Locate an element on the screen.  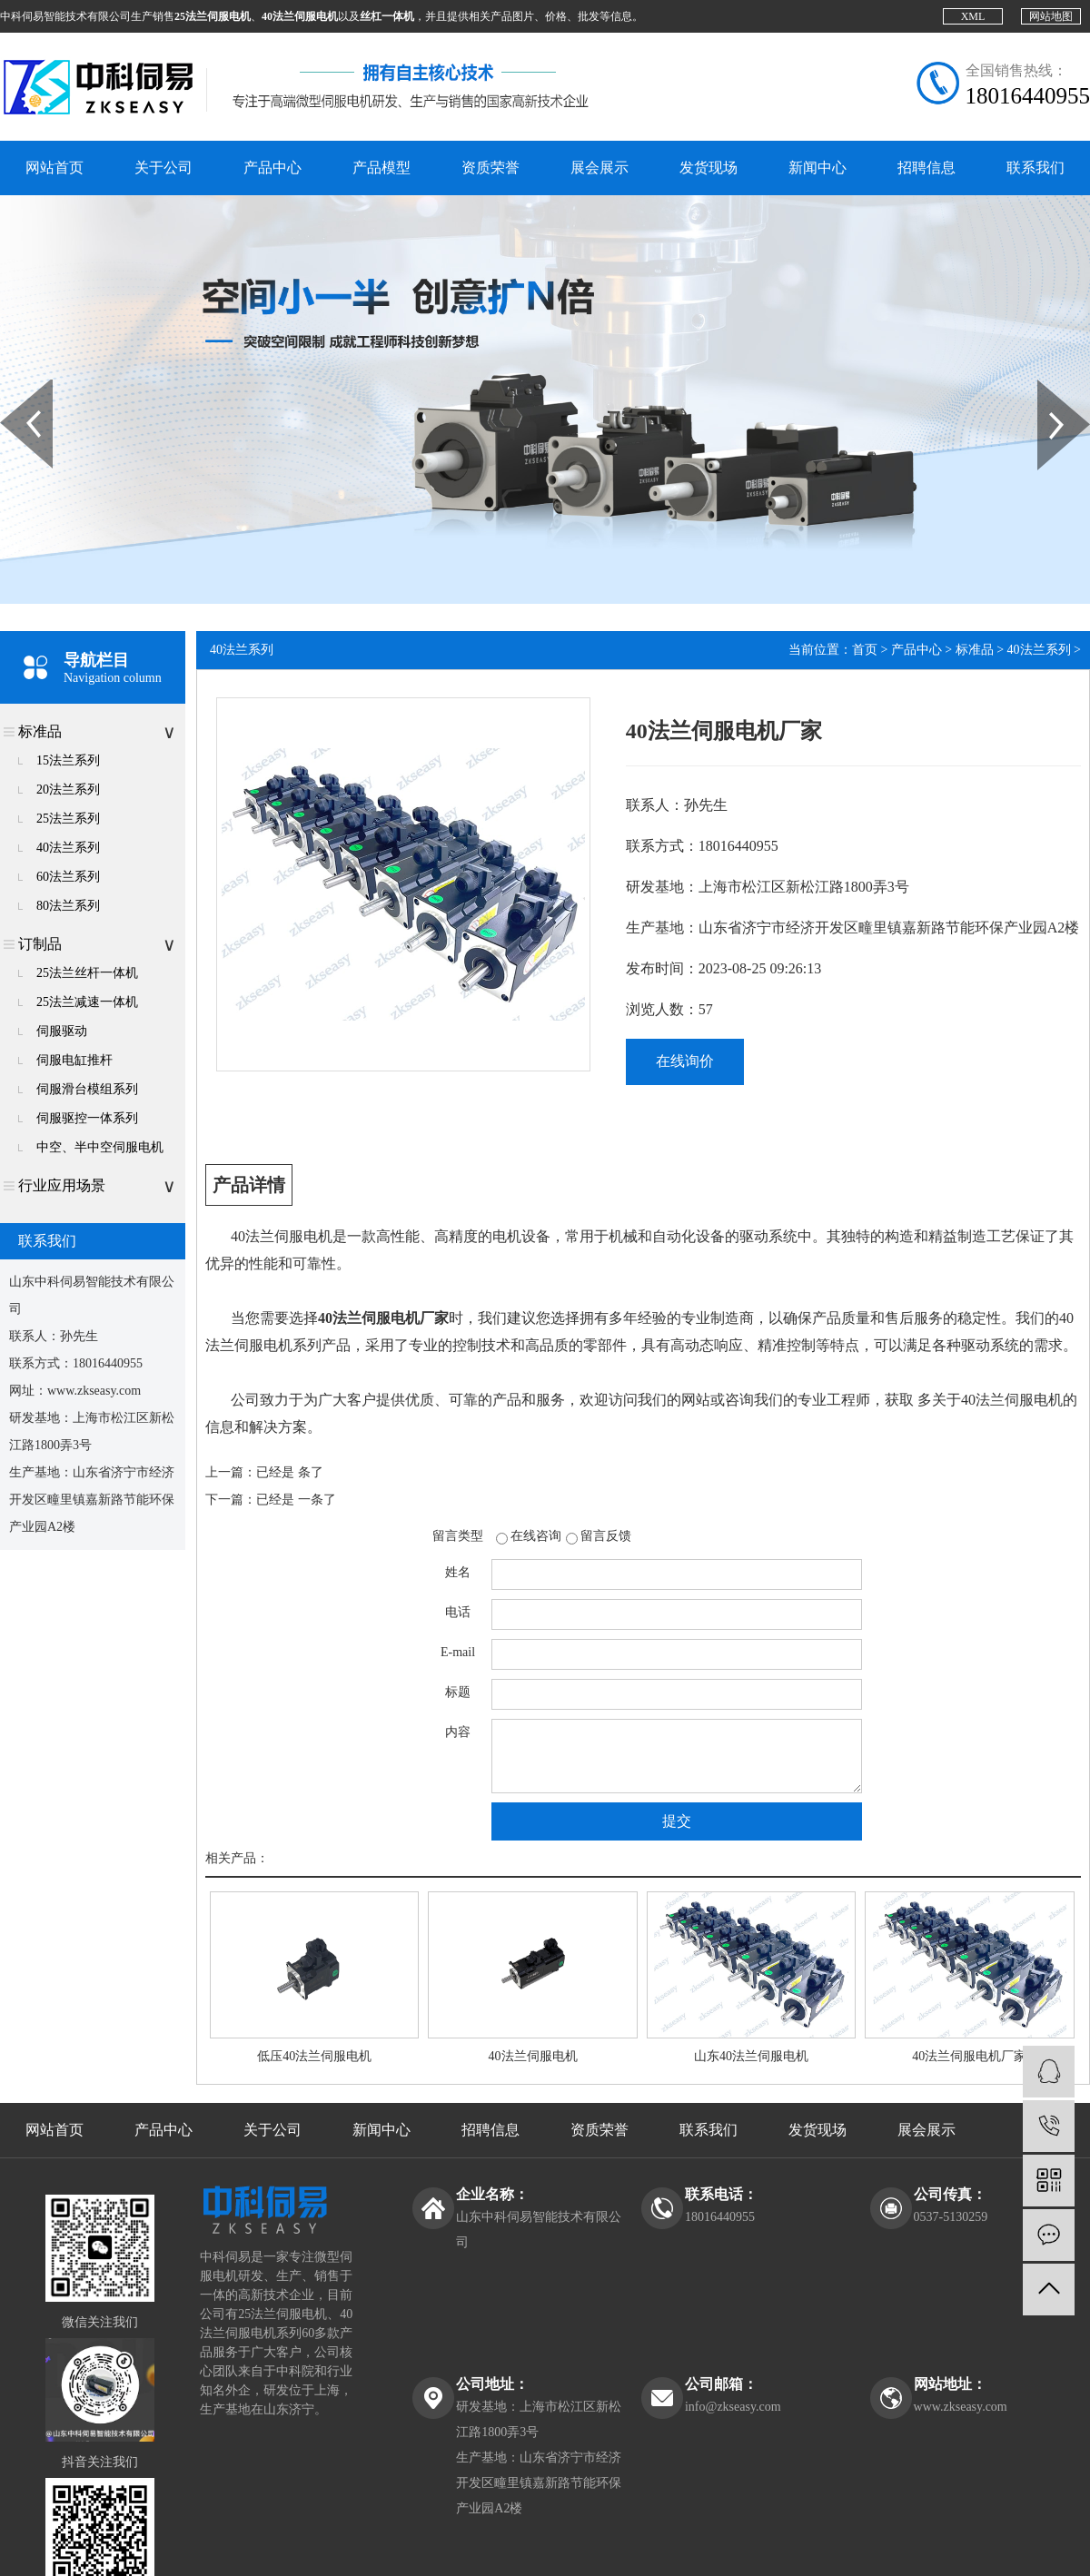
产品模型 is located at coordinates (381, 167).